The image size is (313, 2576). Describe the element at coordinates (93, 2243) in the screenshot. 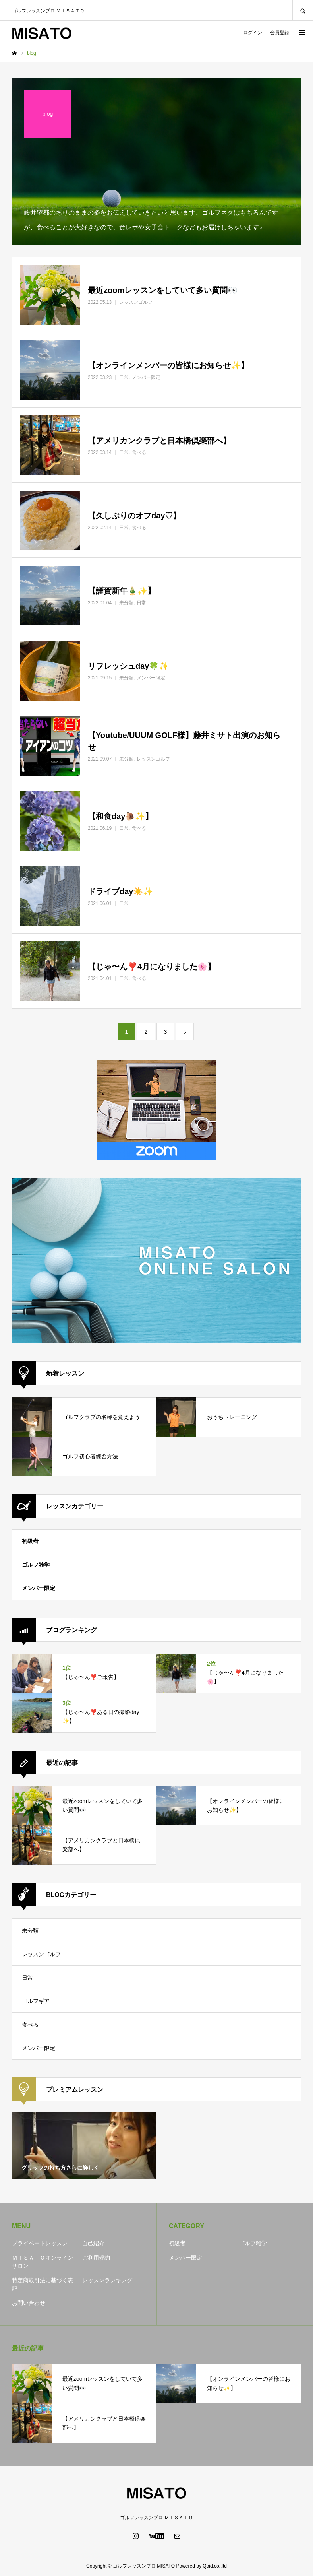

I see `自己紹介` at that location.